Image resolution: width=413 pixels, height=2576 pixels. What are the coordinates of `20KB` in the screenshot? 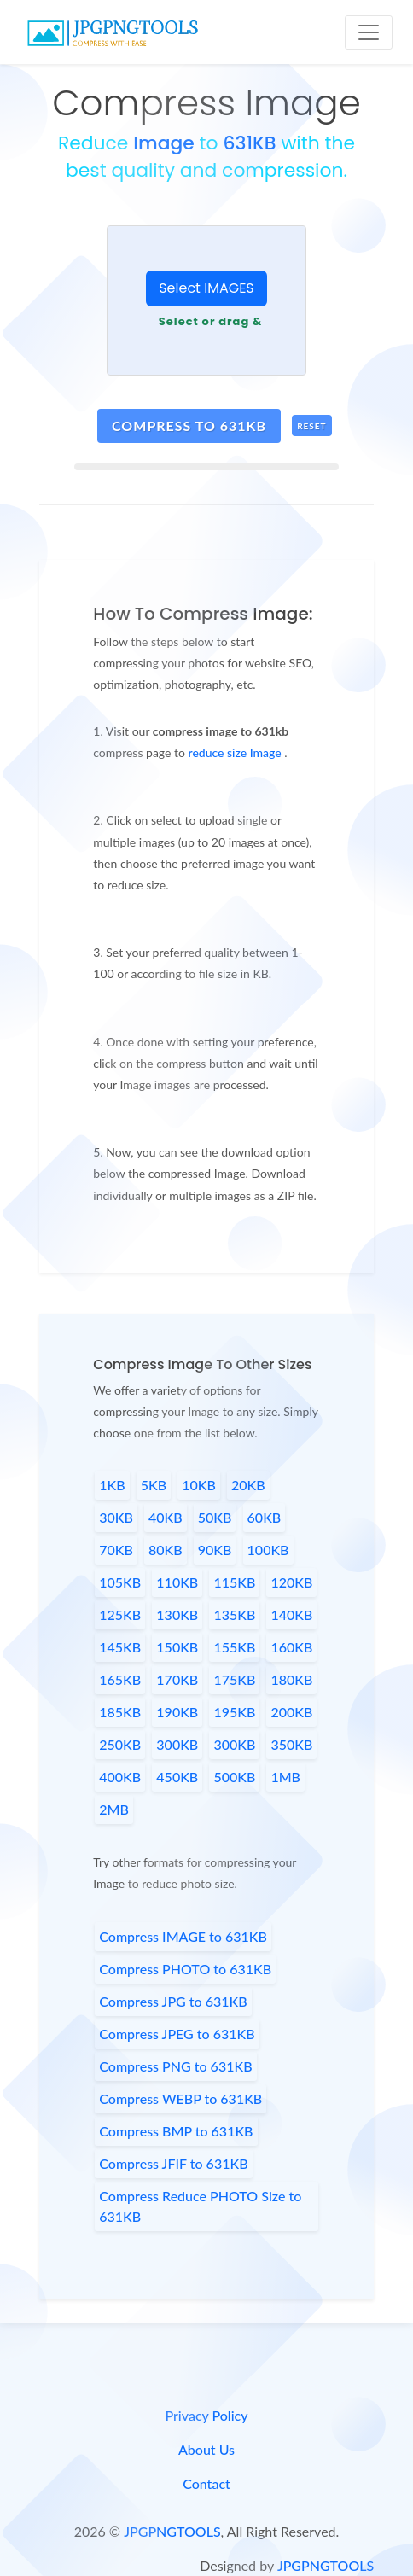 It's located at (248, 1485).